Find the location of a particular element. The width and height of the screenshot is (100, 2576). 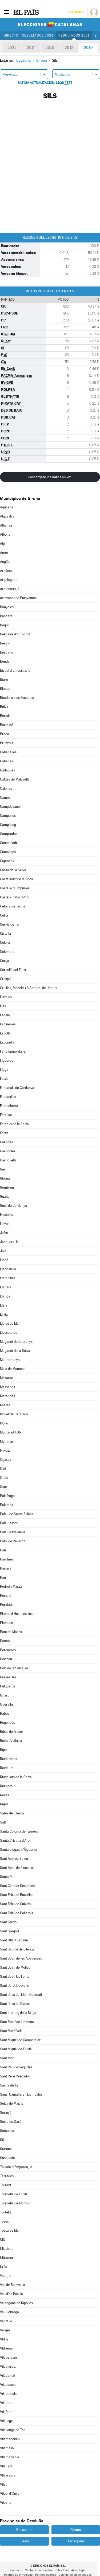

Sant Jaume de Llierca is located at coordinates (17, 1949).